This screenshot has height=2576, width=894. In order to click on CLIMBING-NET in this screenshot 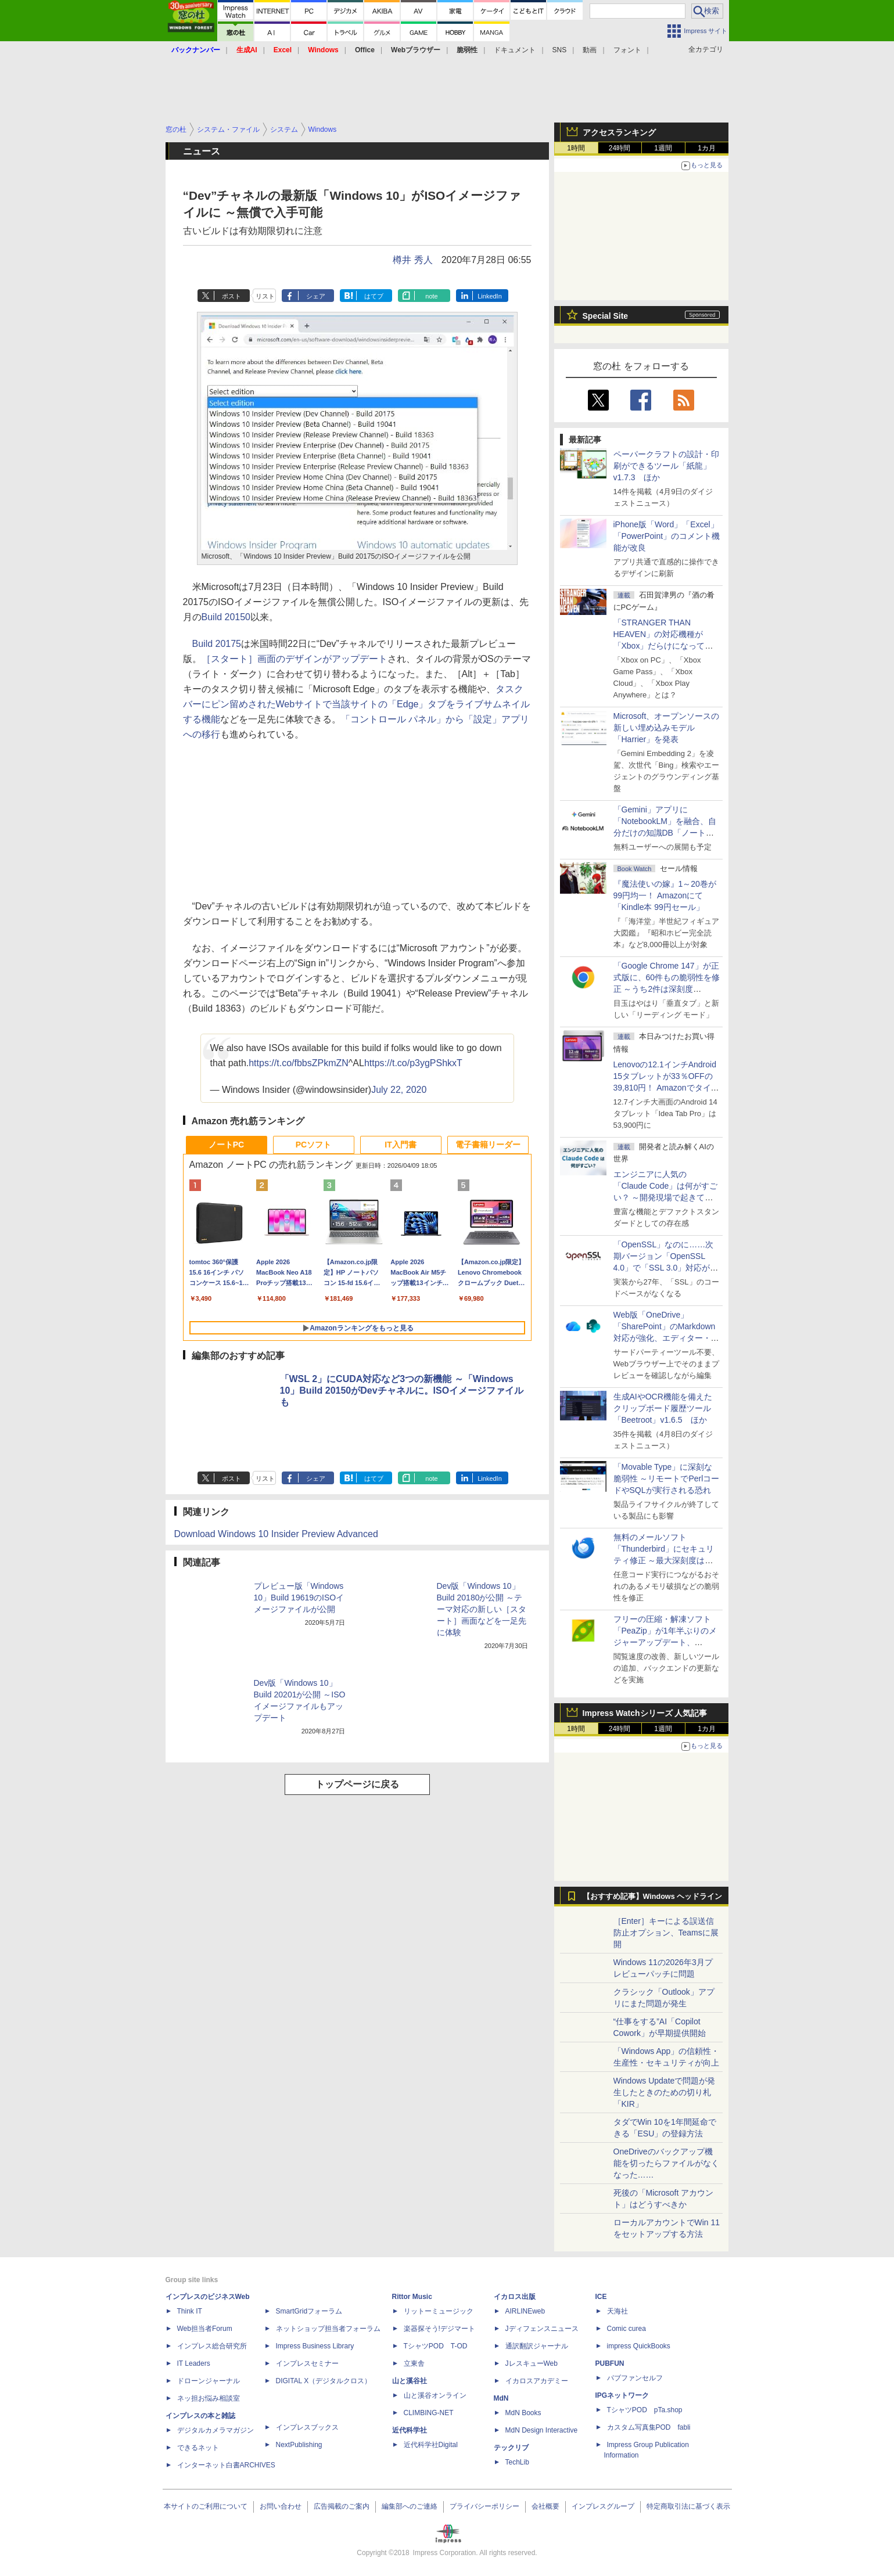, I will do `click(429, 2413)`.